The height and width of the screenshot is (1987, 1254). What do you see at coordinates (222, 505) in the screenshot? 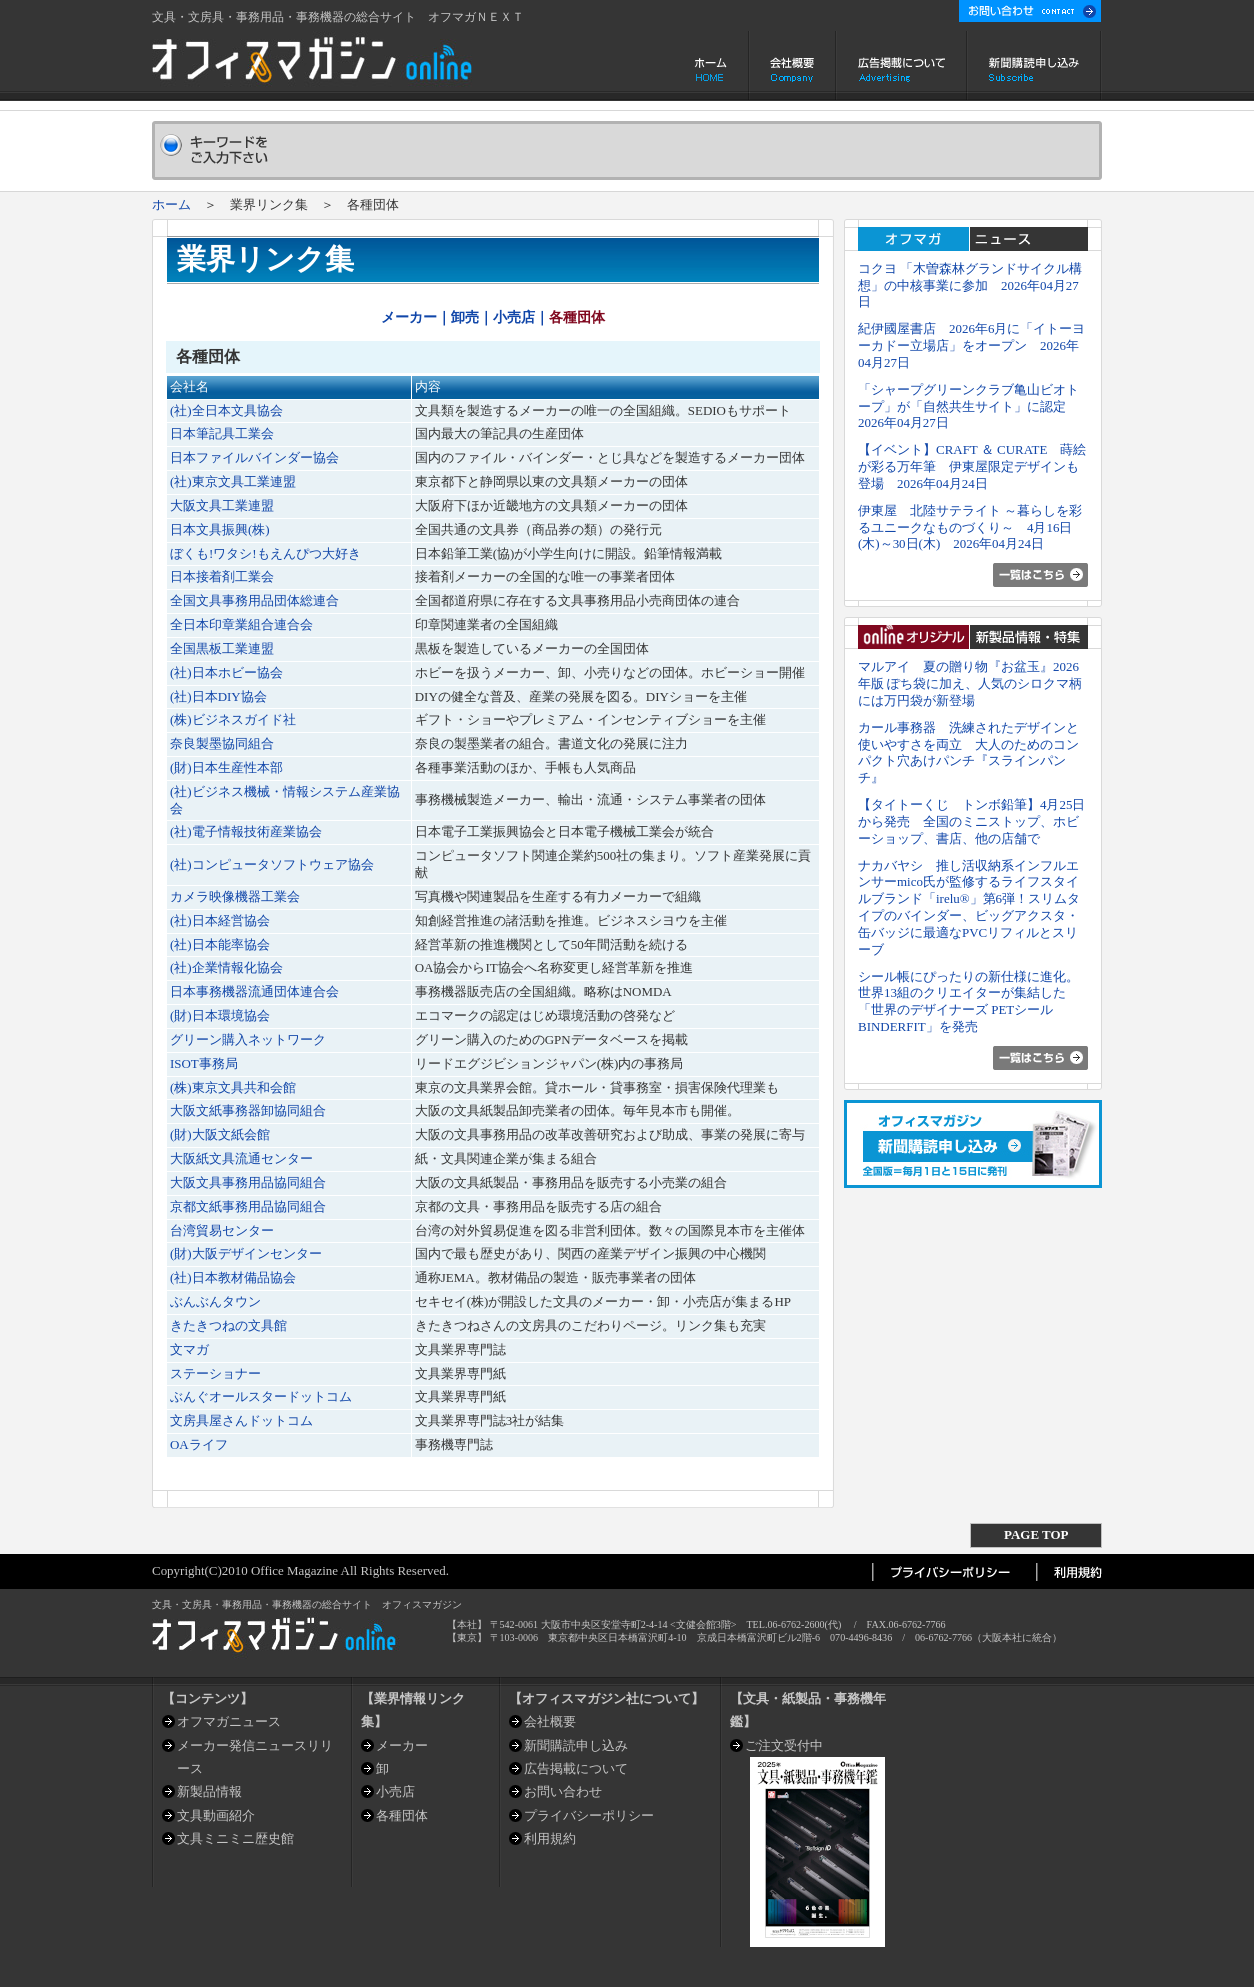
I see `大阪文具工業連盟` at bounding box center [222, 505].